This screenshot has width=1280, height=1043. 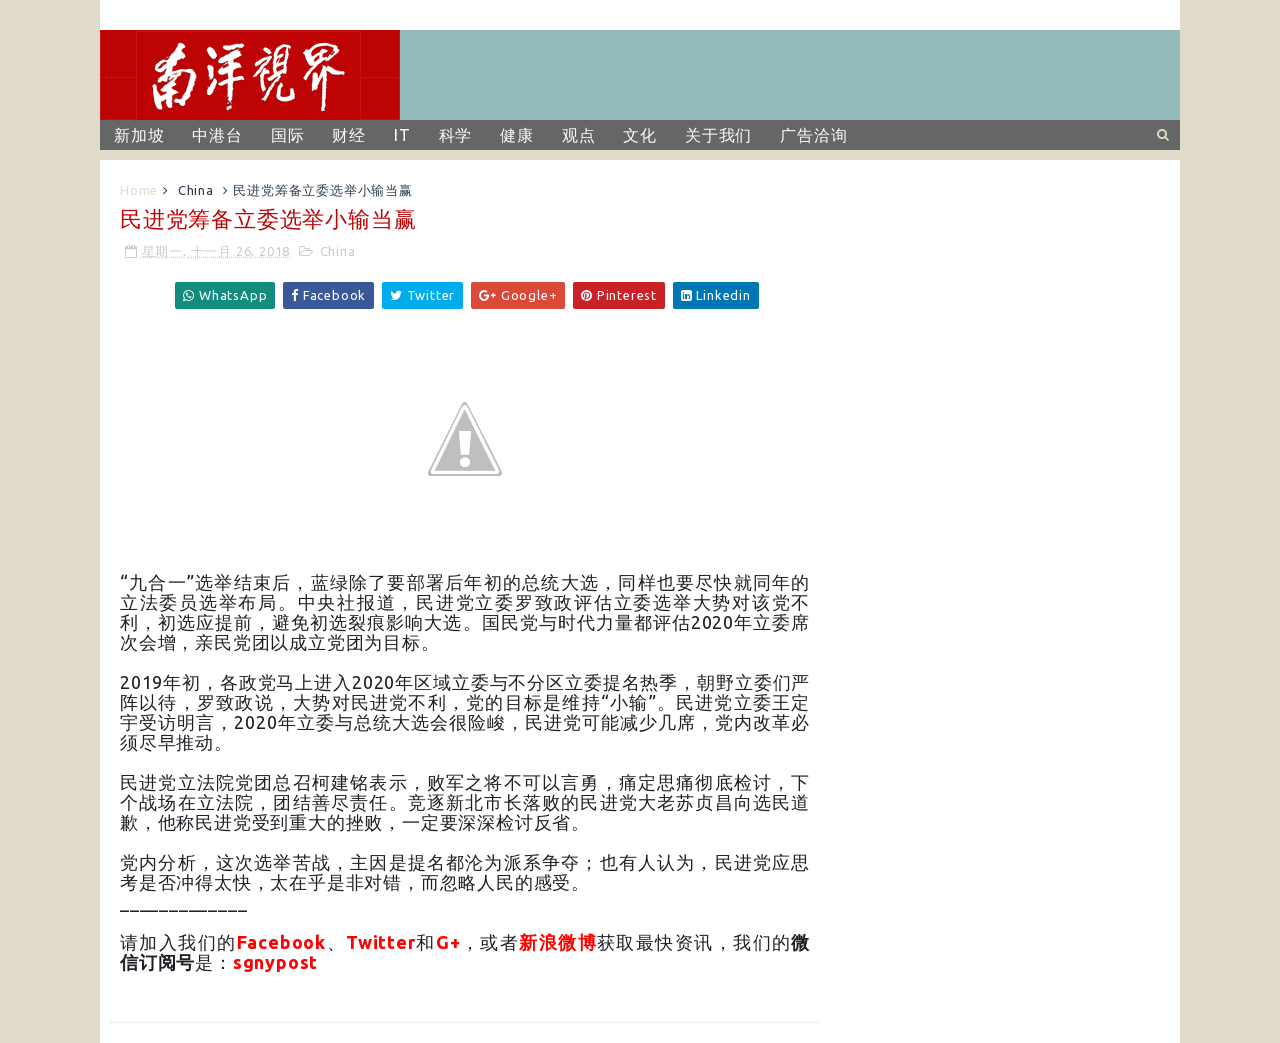 I want to click on Home, so click(x=139, y=190).